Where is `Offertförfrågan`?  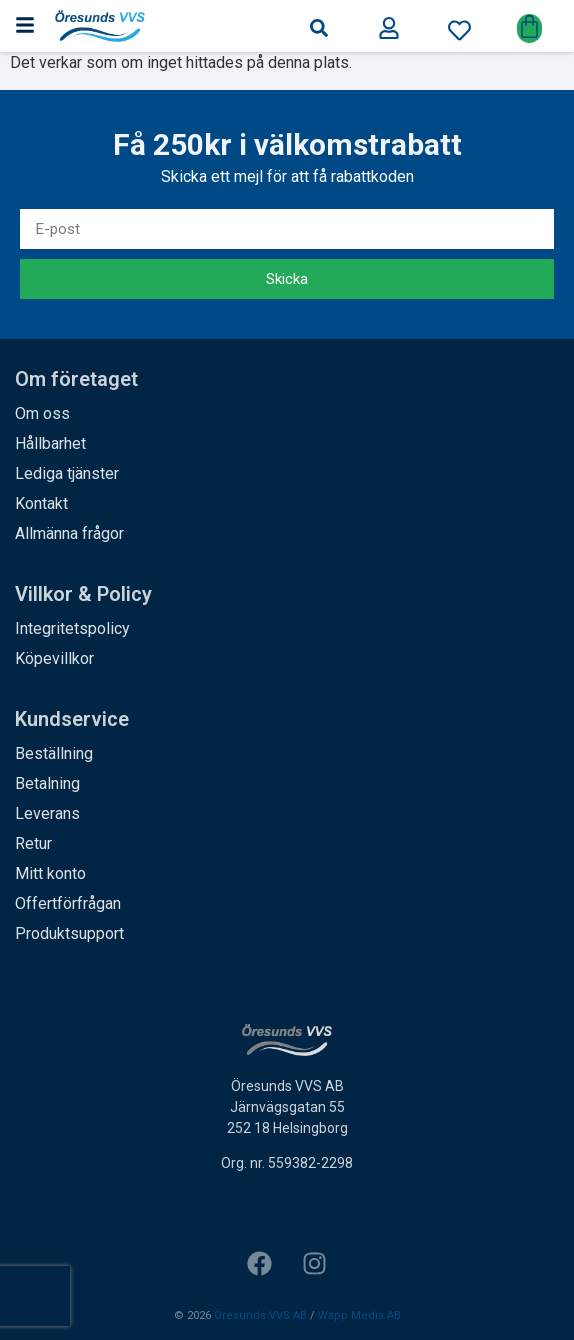
Offertförfrågan is located at coordinates (68, 903).